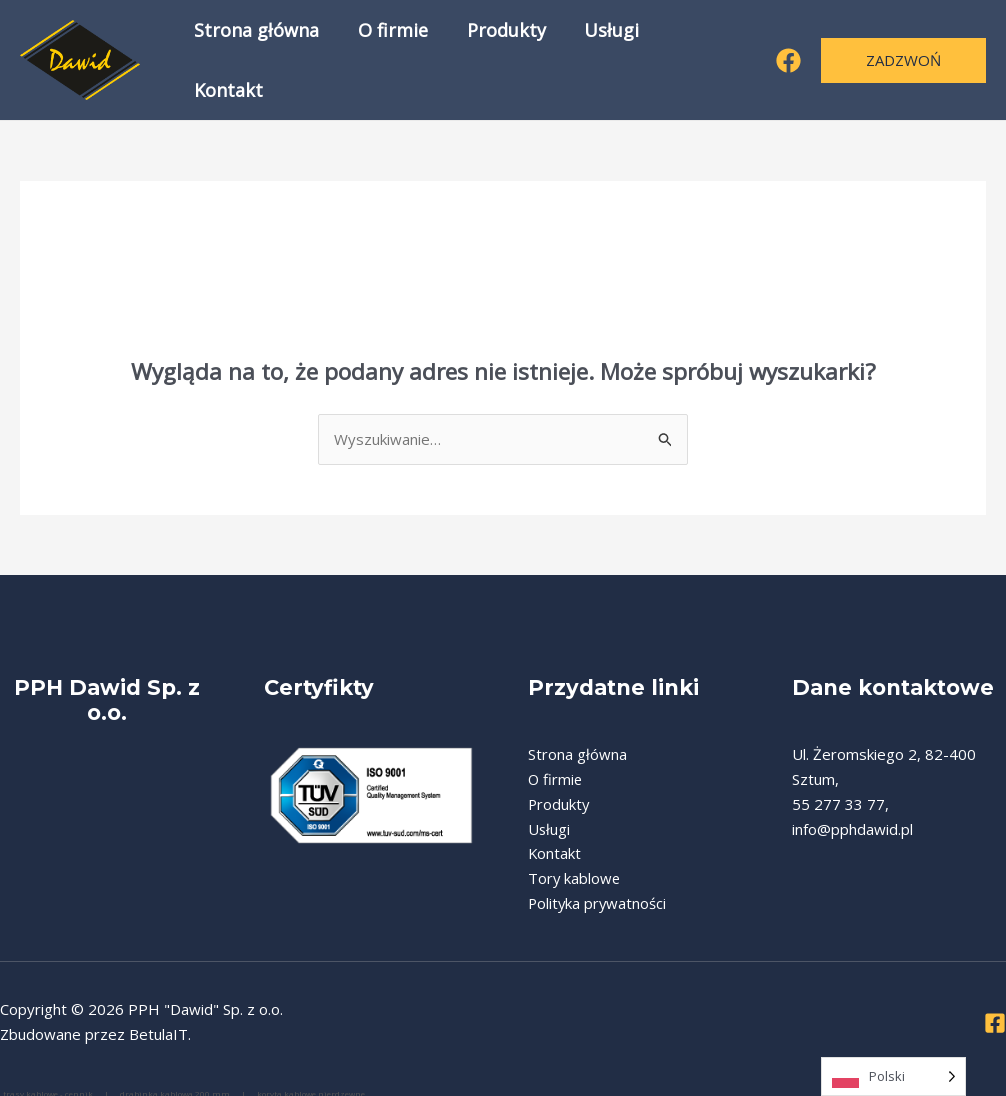 This screenshot has width=1006, height=1096. Describe the element at coordinates (158, 1023) in the screenshot. I see `BetulaIT` at that location.